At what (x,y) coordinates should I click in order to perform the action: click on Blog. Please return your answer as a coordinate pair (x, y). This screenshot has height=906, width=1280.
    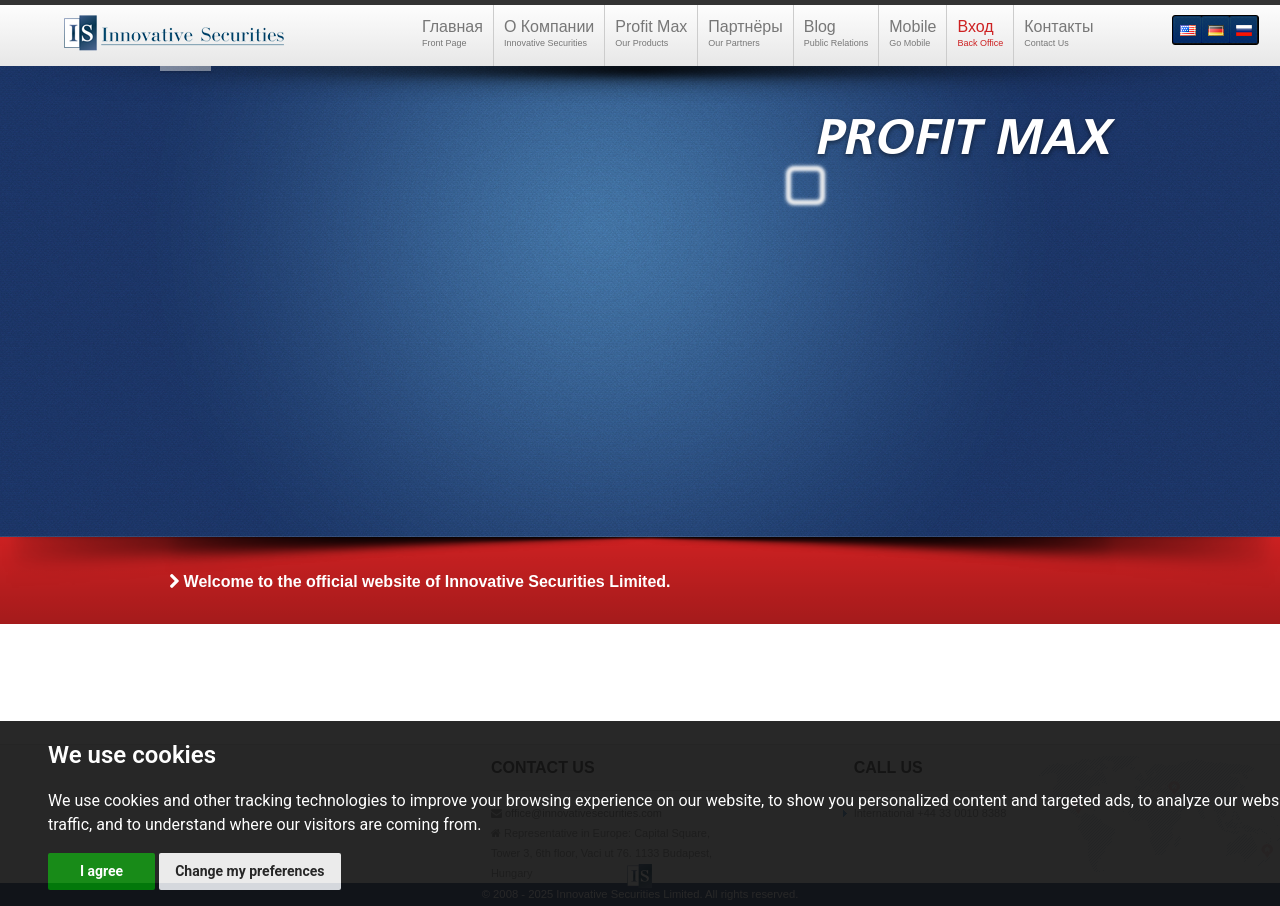
    Looking at the image, I should click on (836, 34).